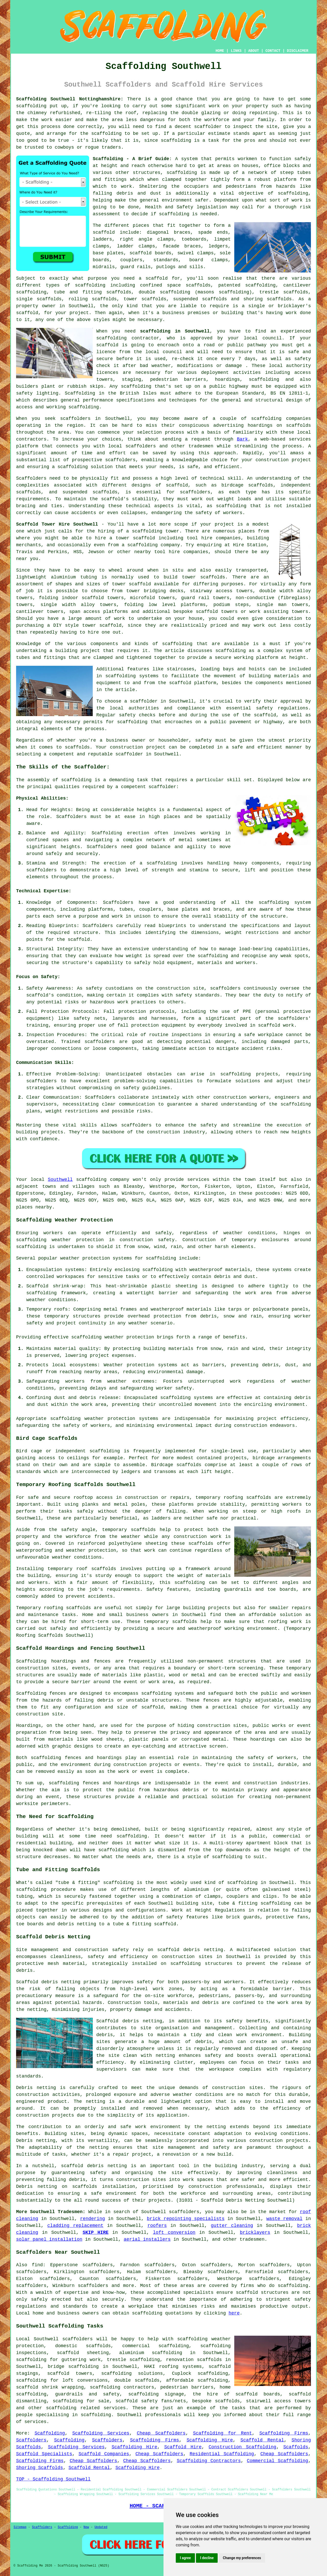  Describe the element at coordinates (31, 2440) in the screenshot. I see `Scaffolders` at that location.